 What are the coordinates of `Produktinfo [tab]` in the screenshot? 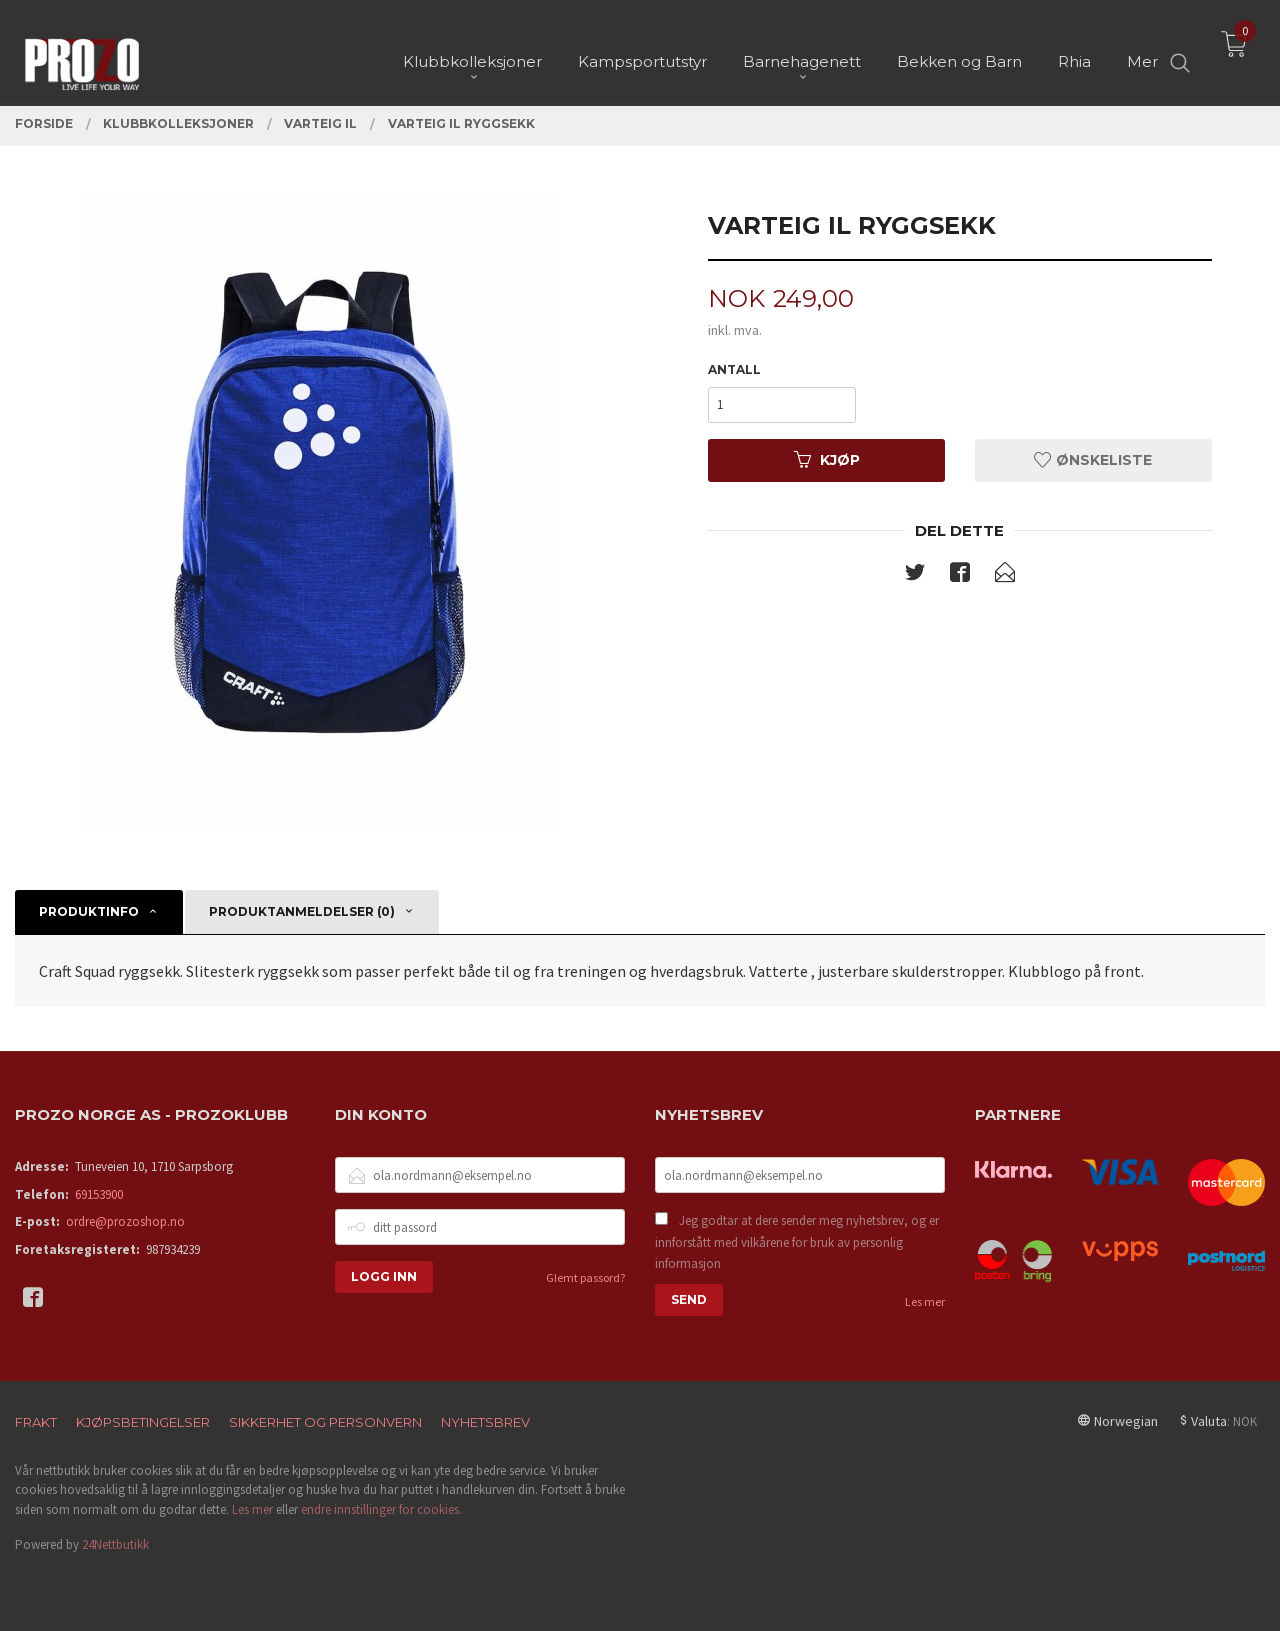 It's located at (89, 911).